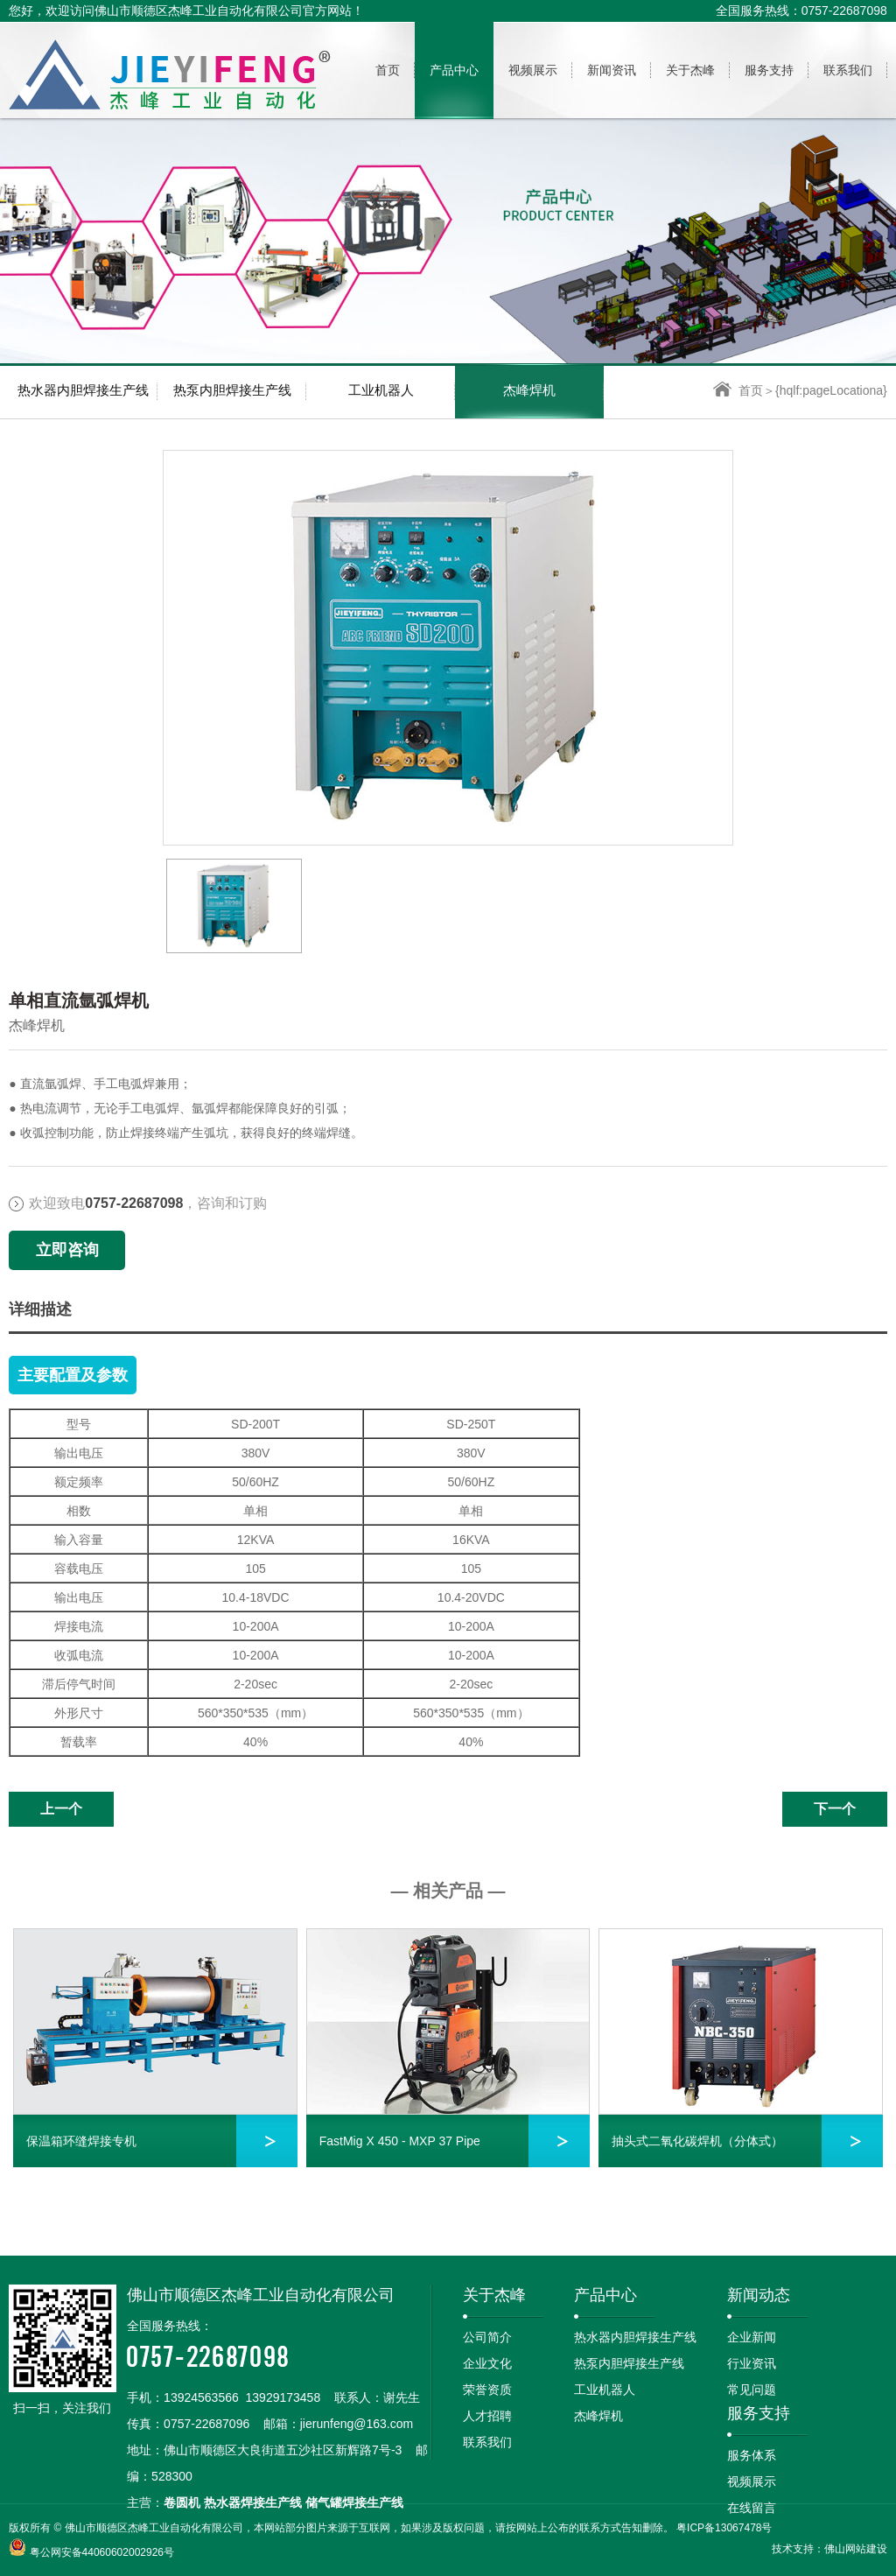 The image size is (896, 2576). Describe the element at coordinates (751, 2390) in the screenshot. I see `常见问题` at that location.